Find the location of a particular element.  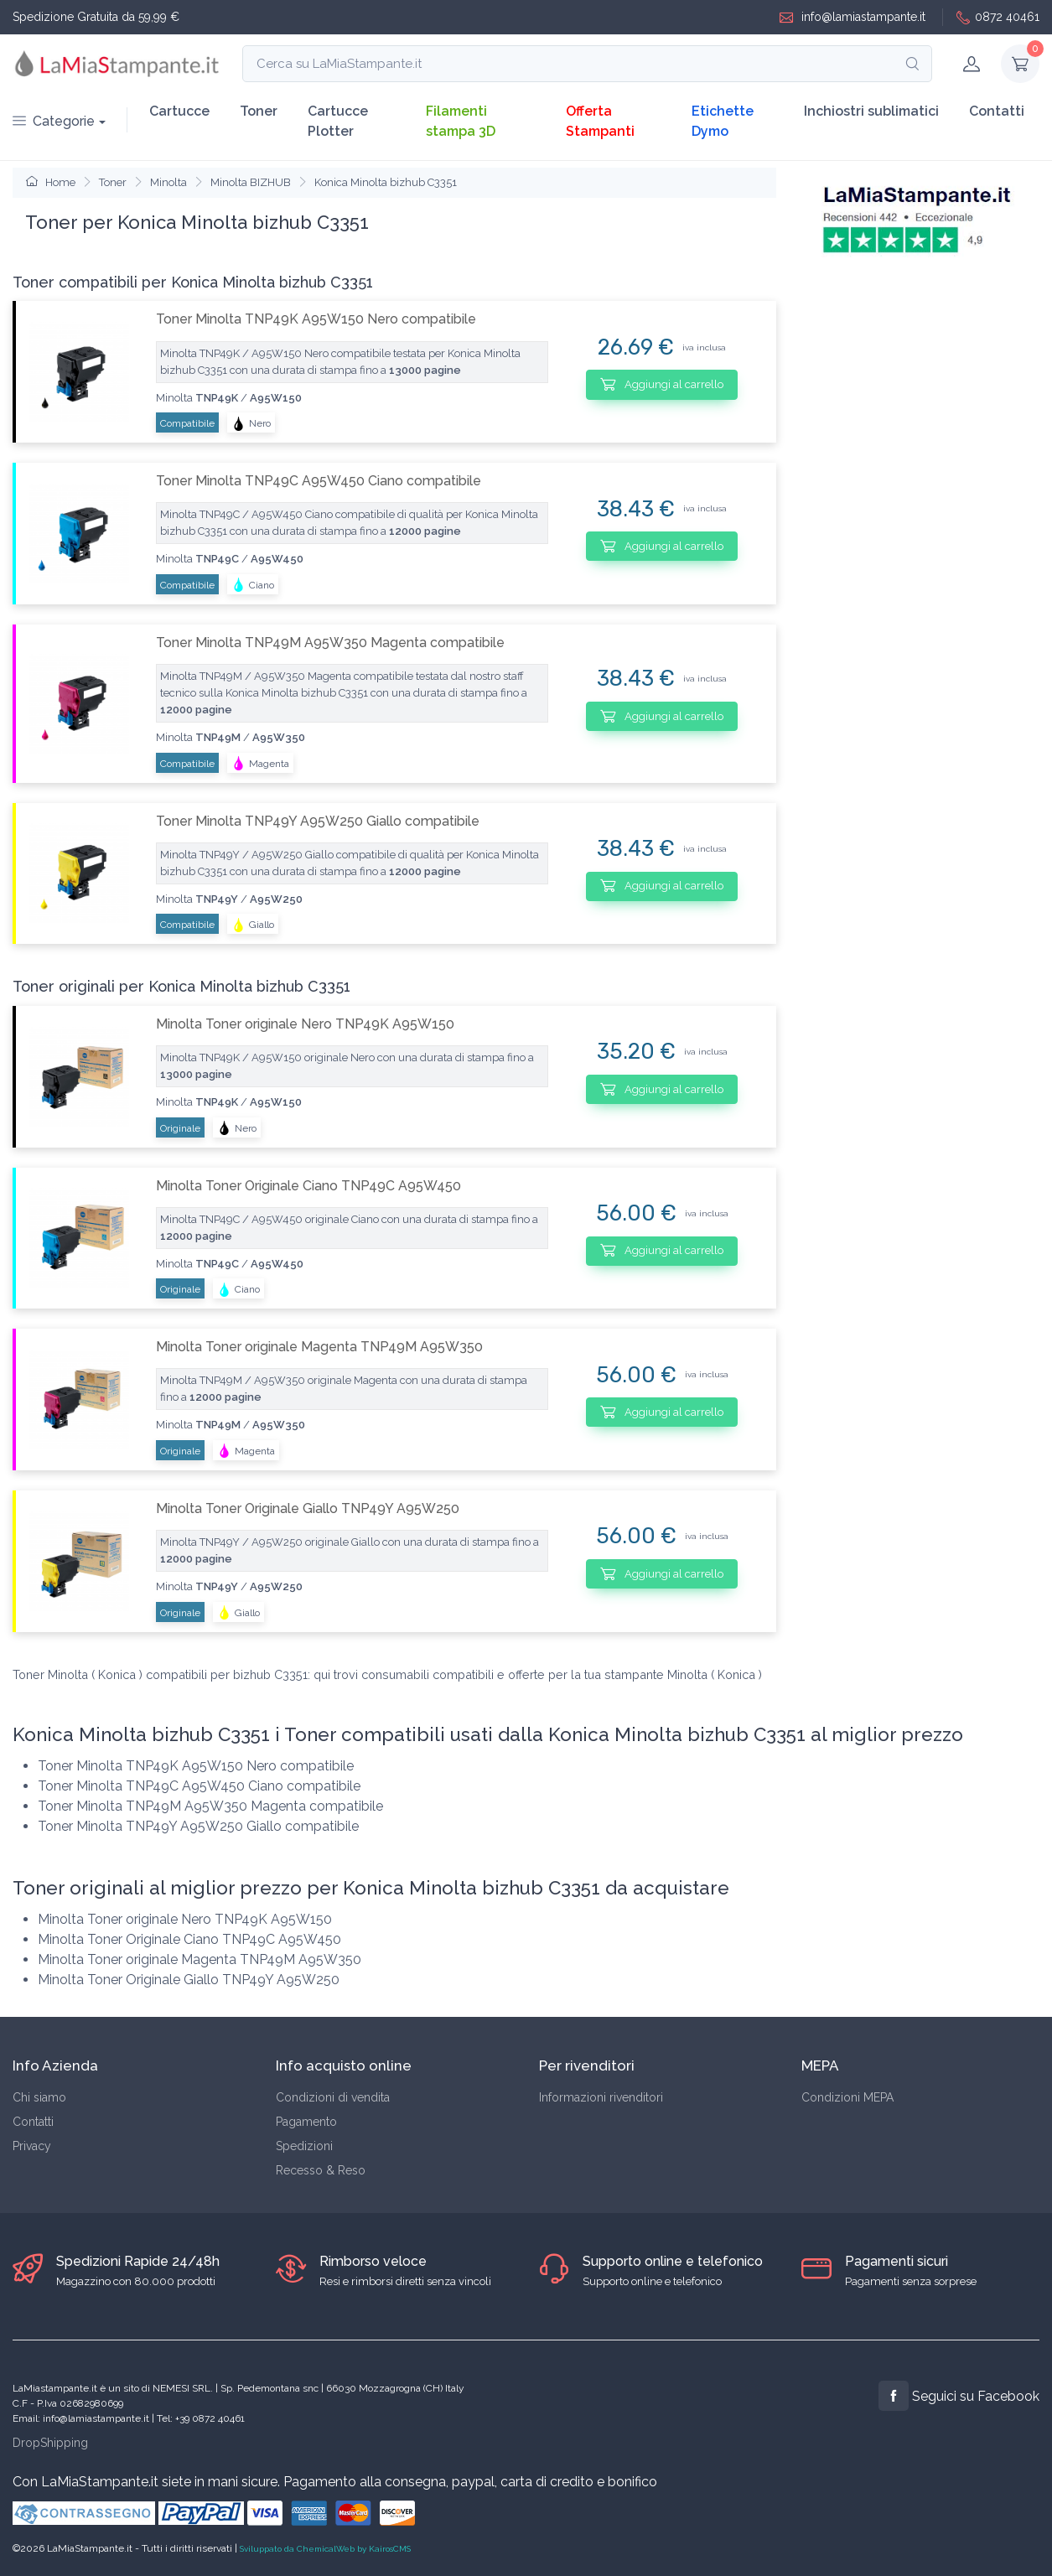

Filamenti stampa 3D is located at coordinates (460, 121).